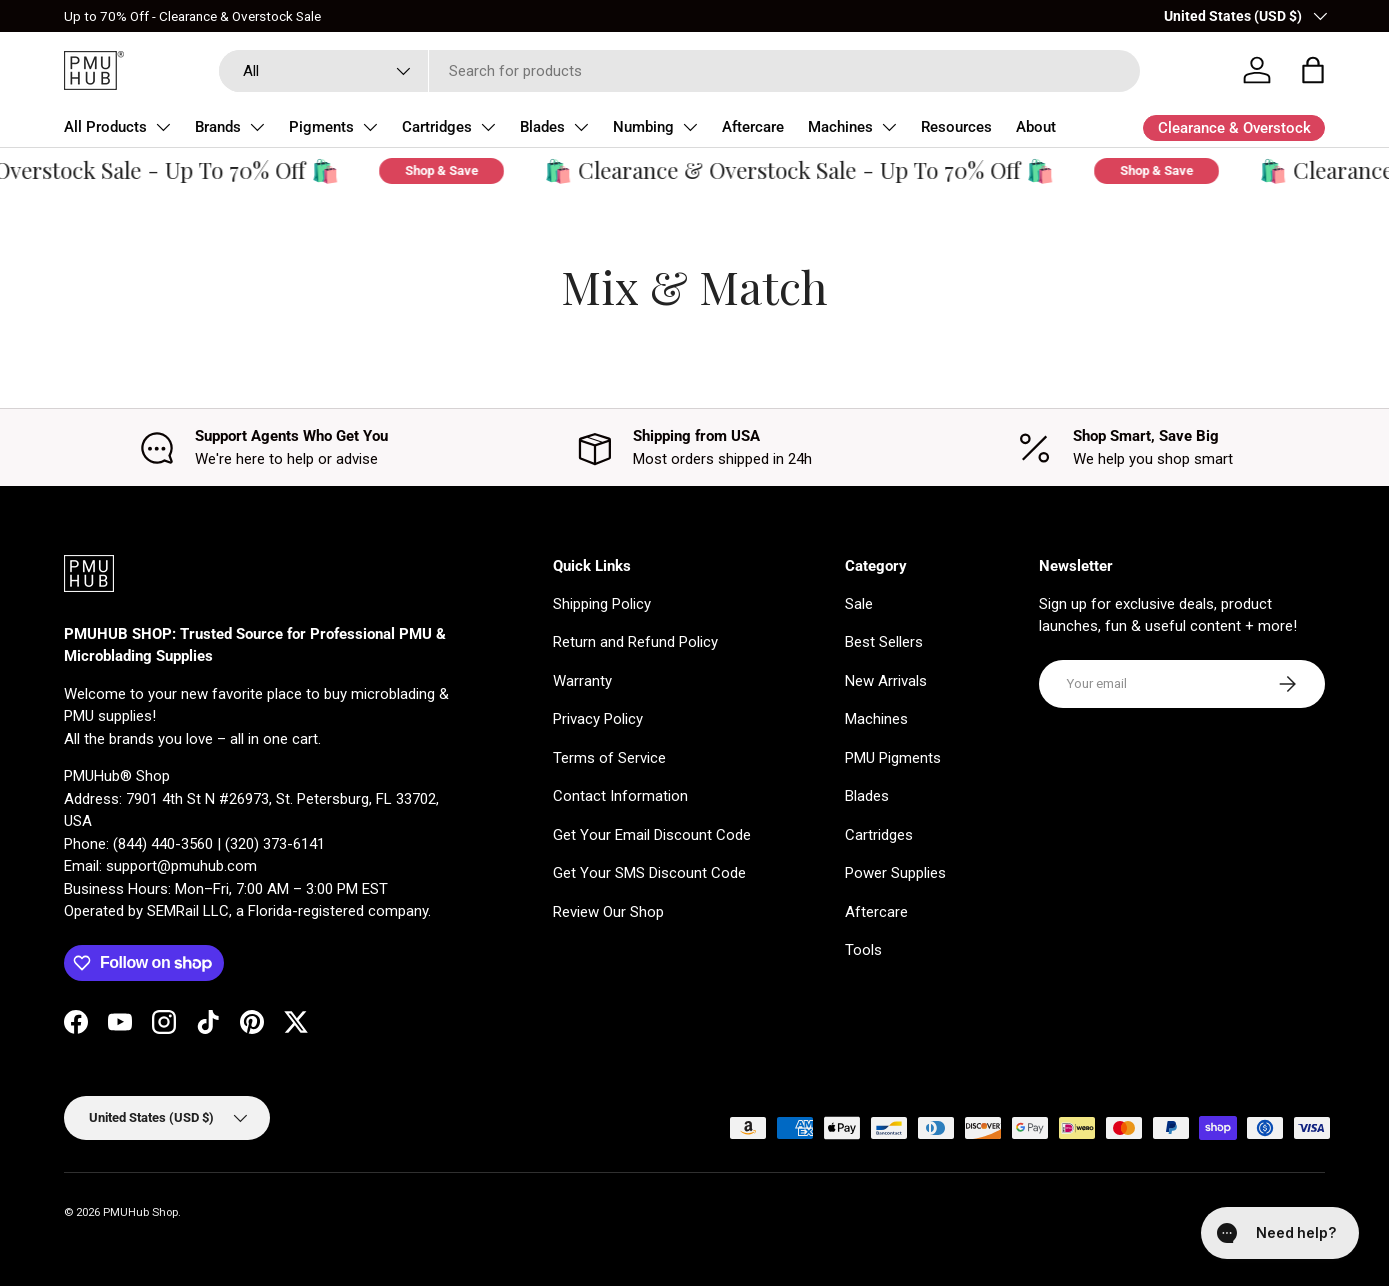  I want to click on Warranty, so click(582, 681).